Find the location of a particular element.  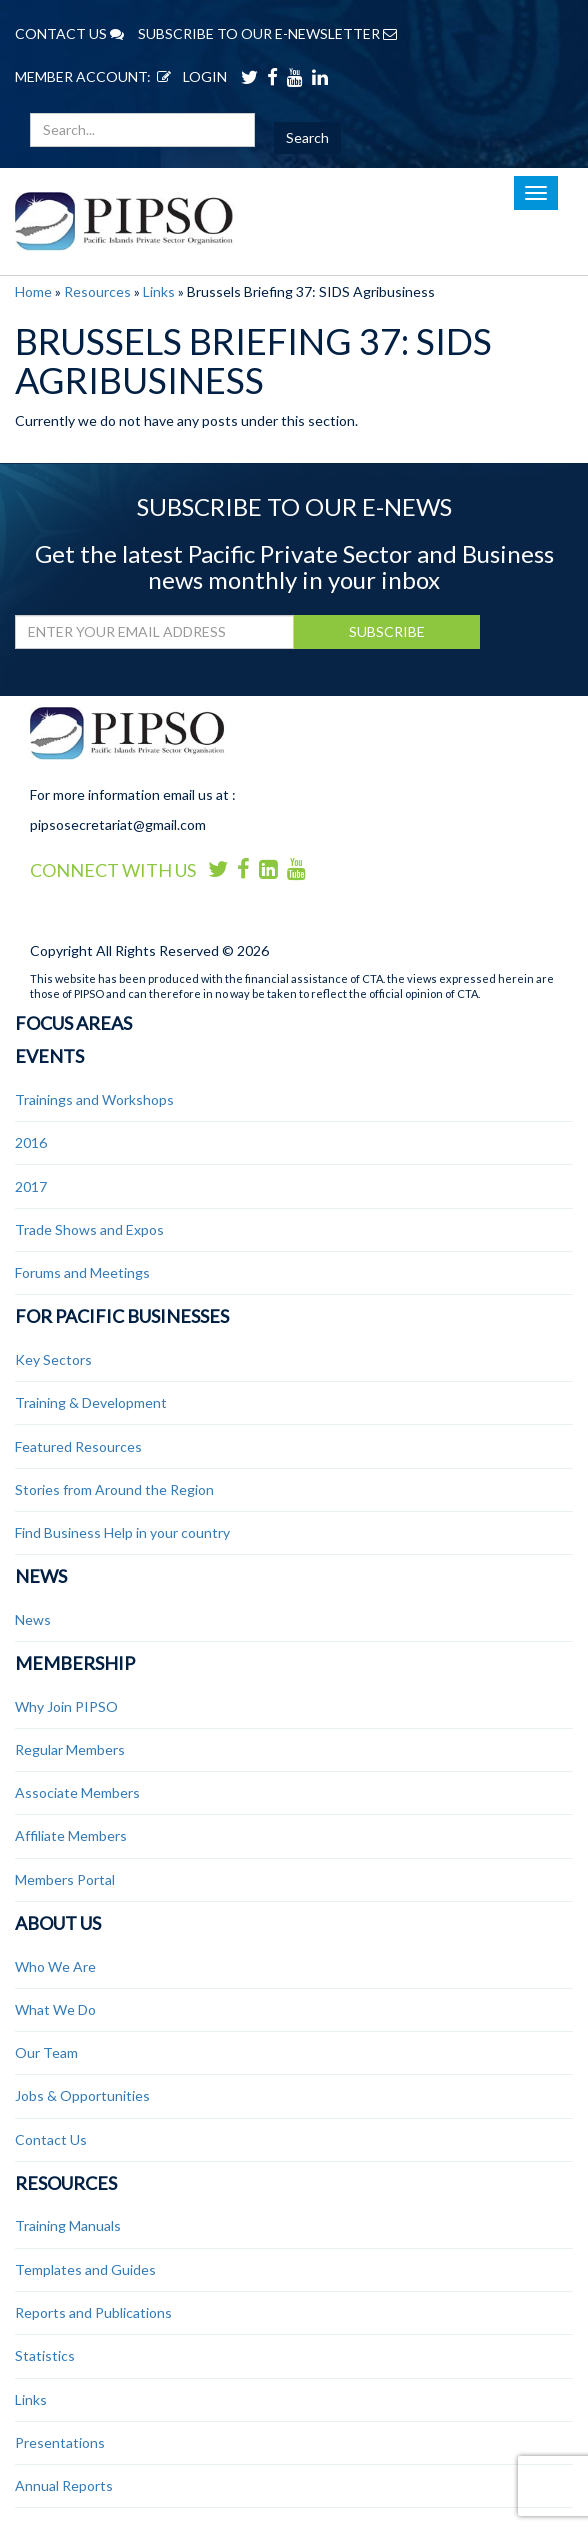

Regular Members is located at coordinates (70, 1749).